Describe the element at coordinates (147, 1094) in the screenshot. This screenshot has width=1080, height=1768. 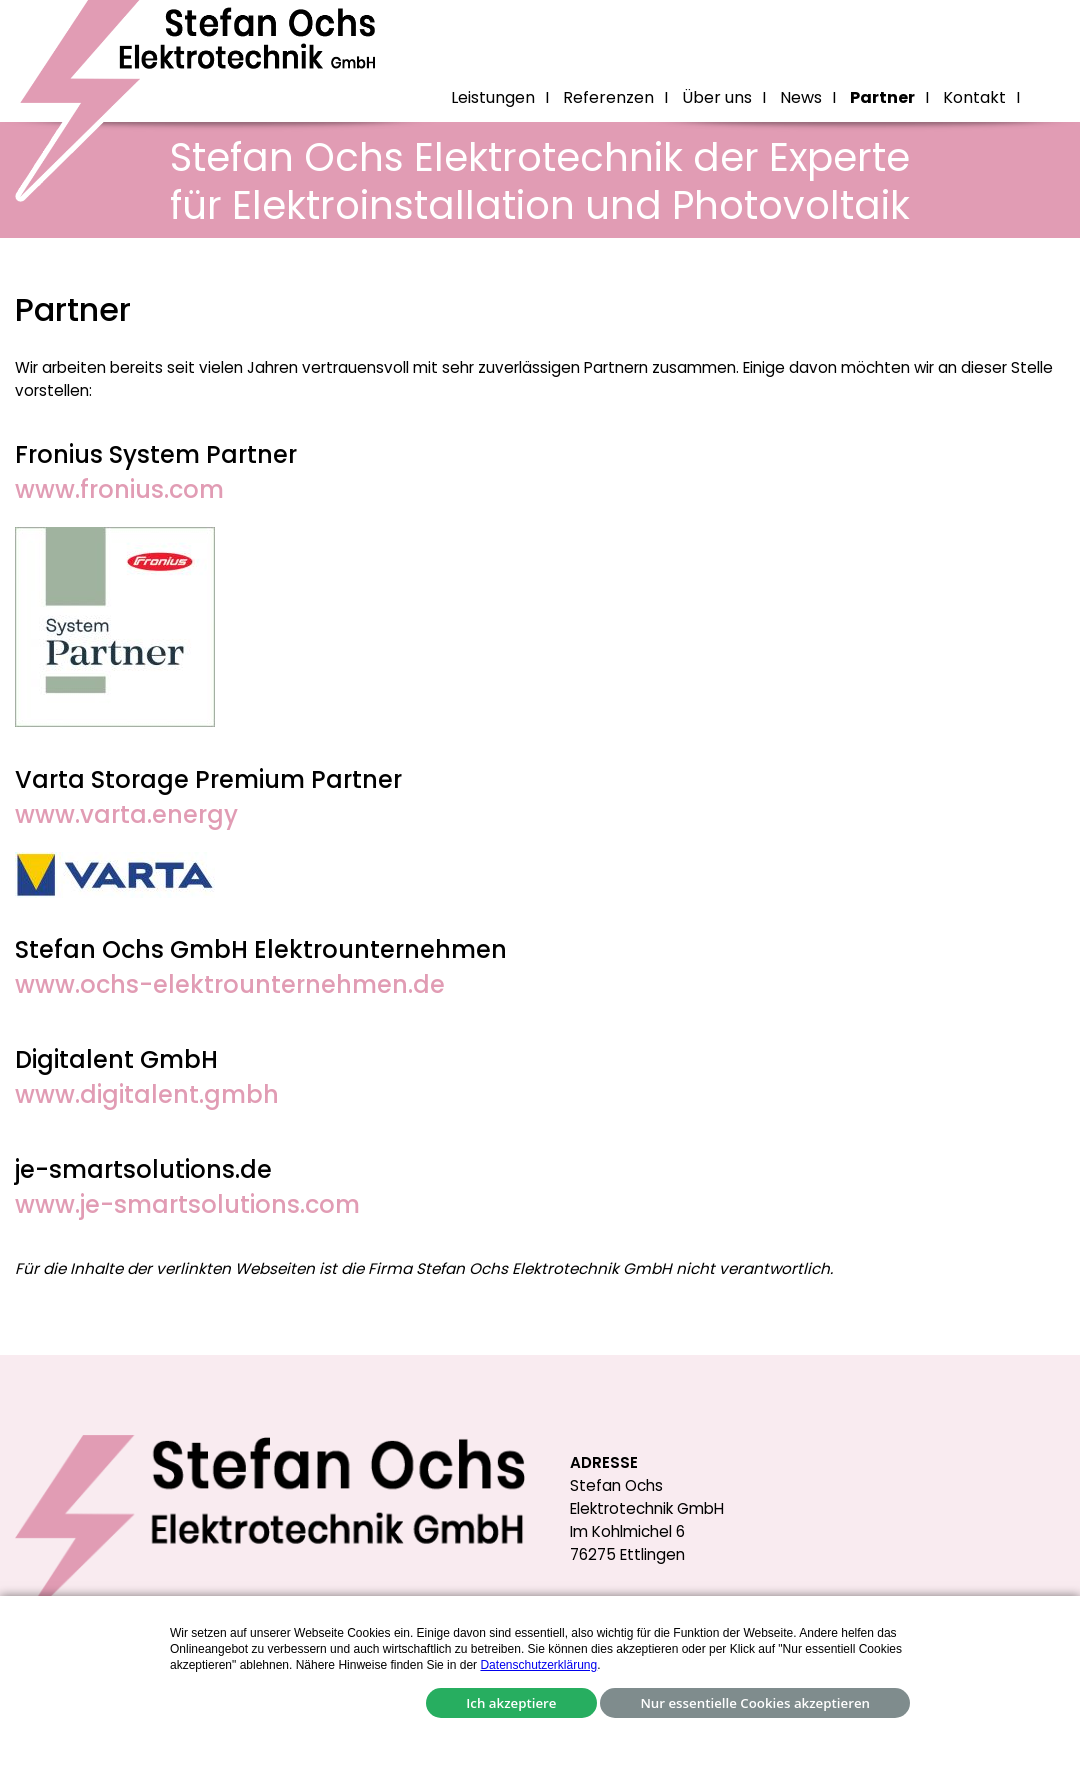
I see `www.digitalent.gmbh` at that location.